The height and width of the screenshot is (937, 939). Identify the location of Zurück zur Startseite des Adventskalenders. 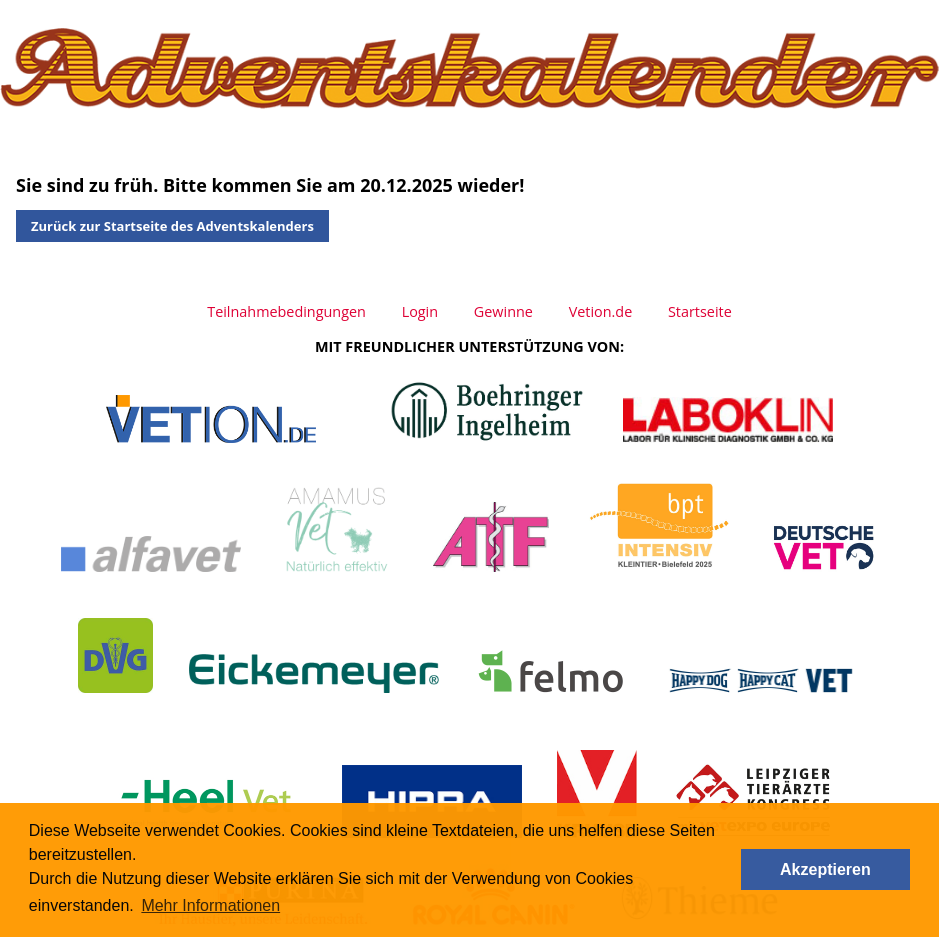
(172, 226).